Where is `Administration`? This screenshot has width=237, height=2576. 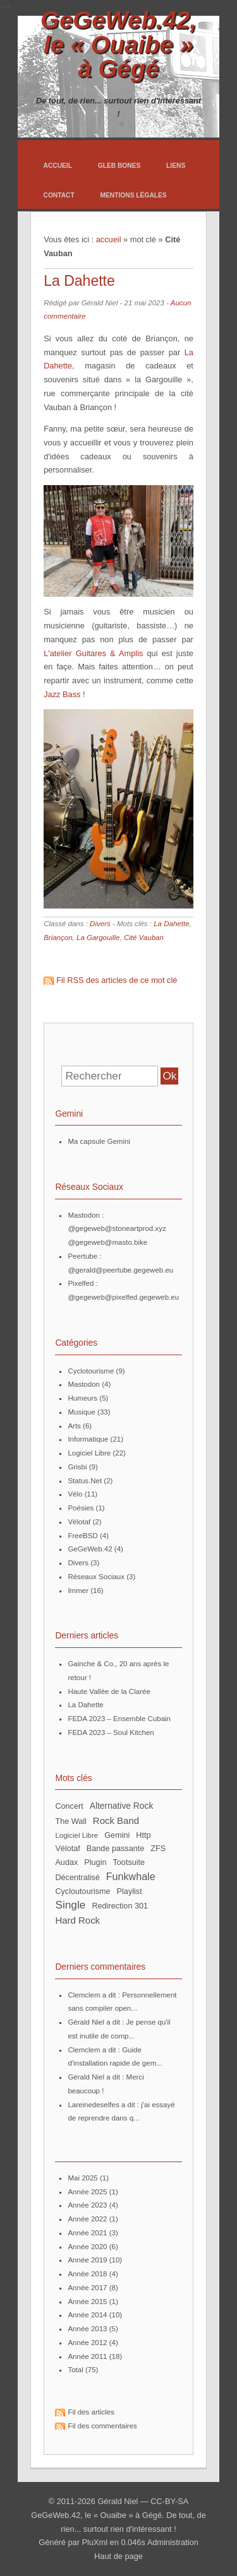 Administration is located at coordinates (172, 2542).